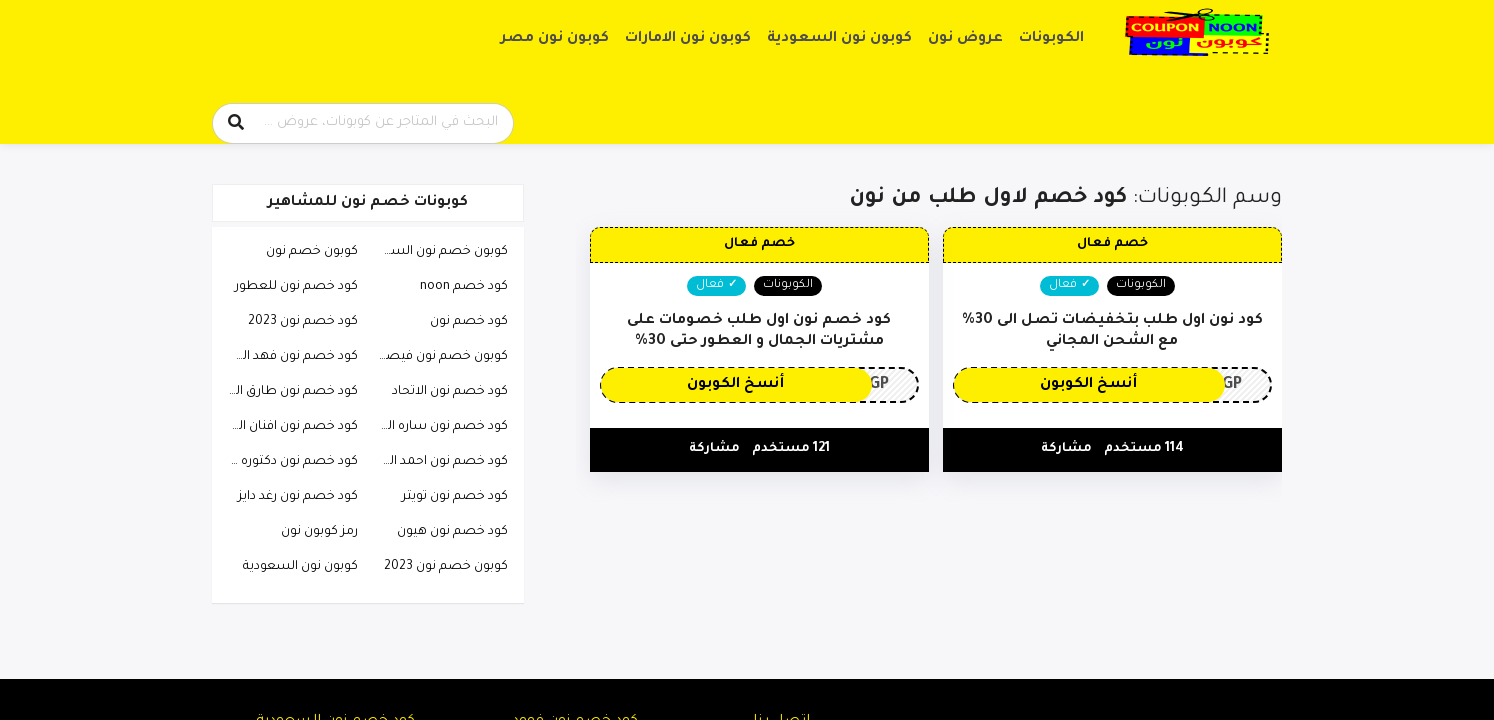 This screenshot has width=1494, height=720. Describe the element at coordinates (288, 427) in the screenshot. I see `كود خصم نون افنان الباتل` at that location.